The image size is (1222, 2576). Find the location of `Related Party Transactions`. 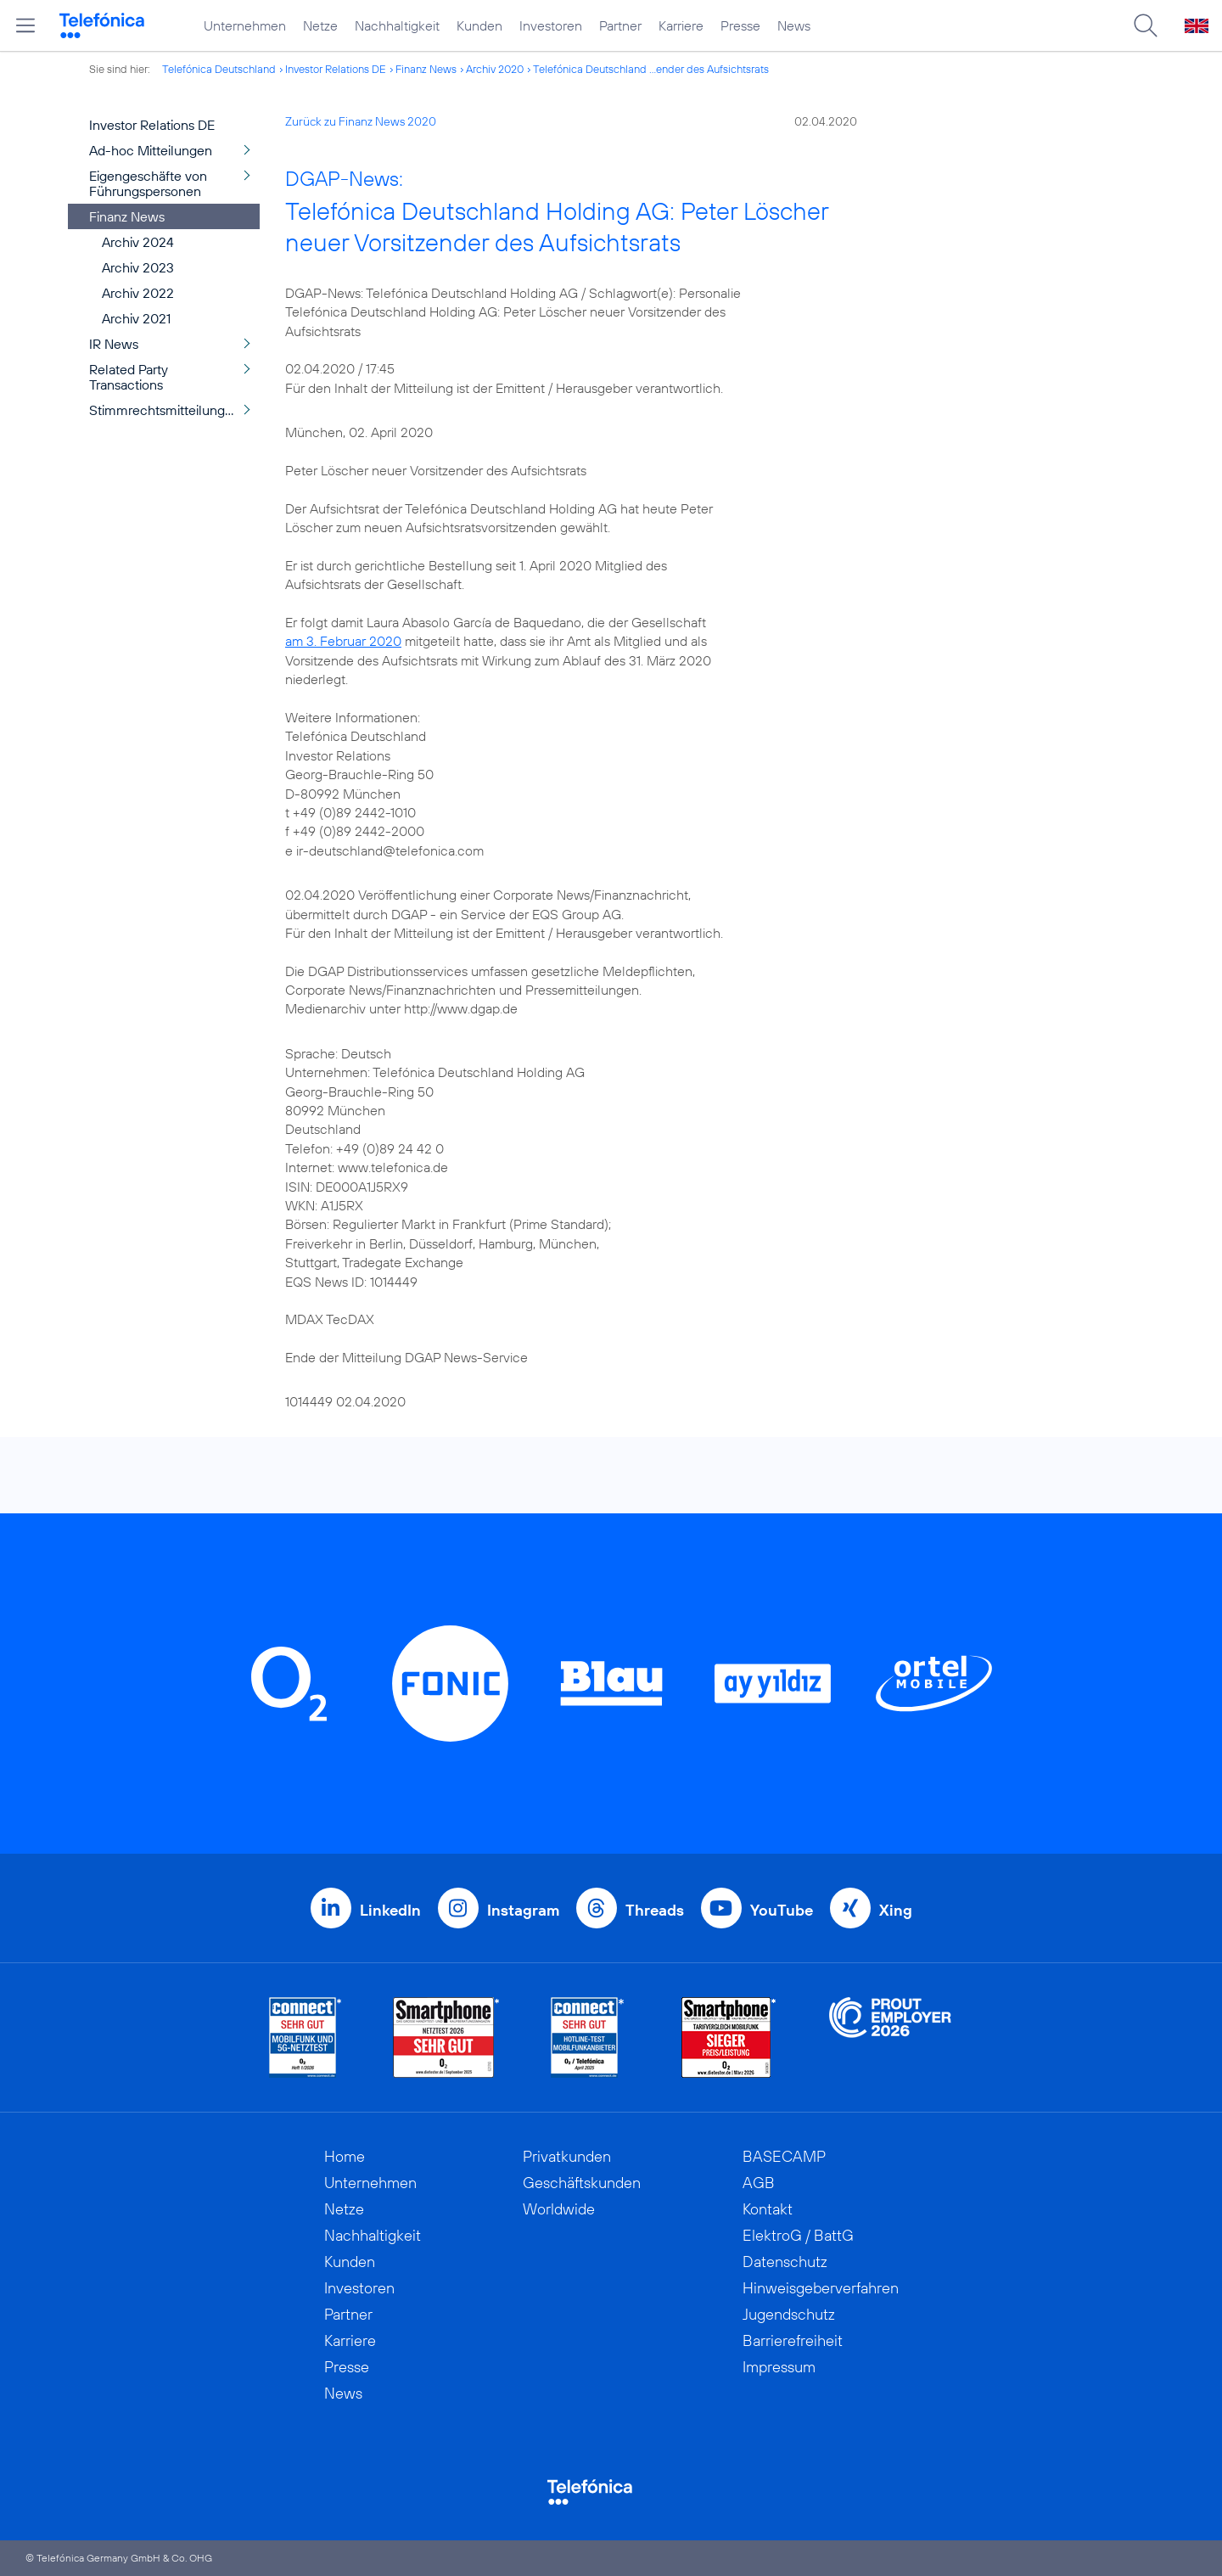

Related Party Transactions is located at coordinates (128, 377).